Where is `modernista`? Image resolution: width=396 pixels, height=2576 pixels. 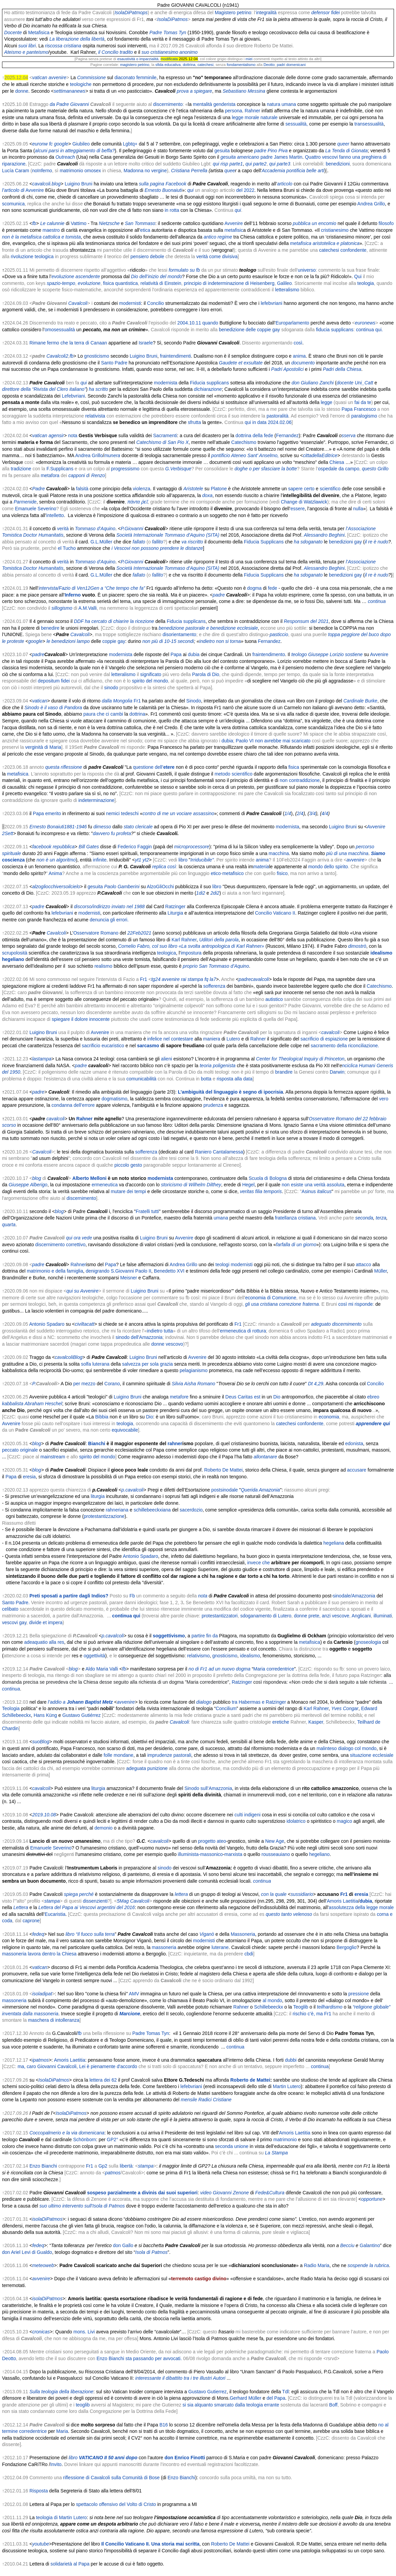
modernista is located at coordinates (165, 382).